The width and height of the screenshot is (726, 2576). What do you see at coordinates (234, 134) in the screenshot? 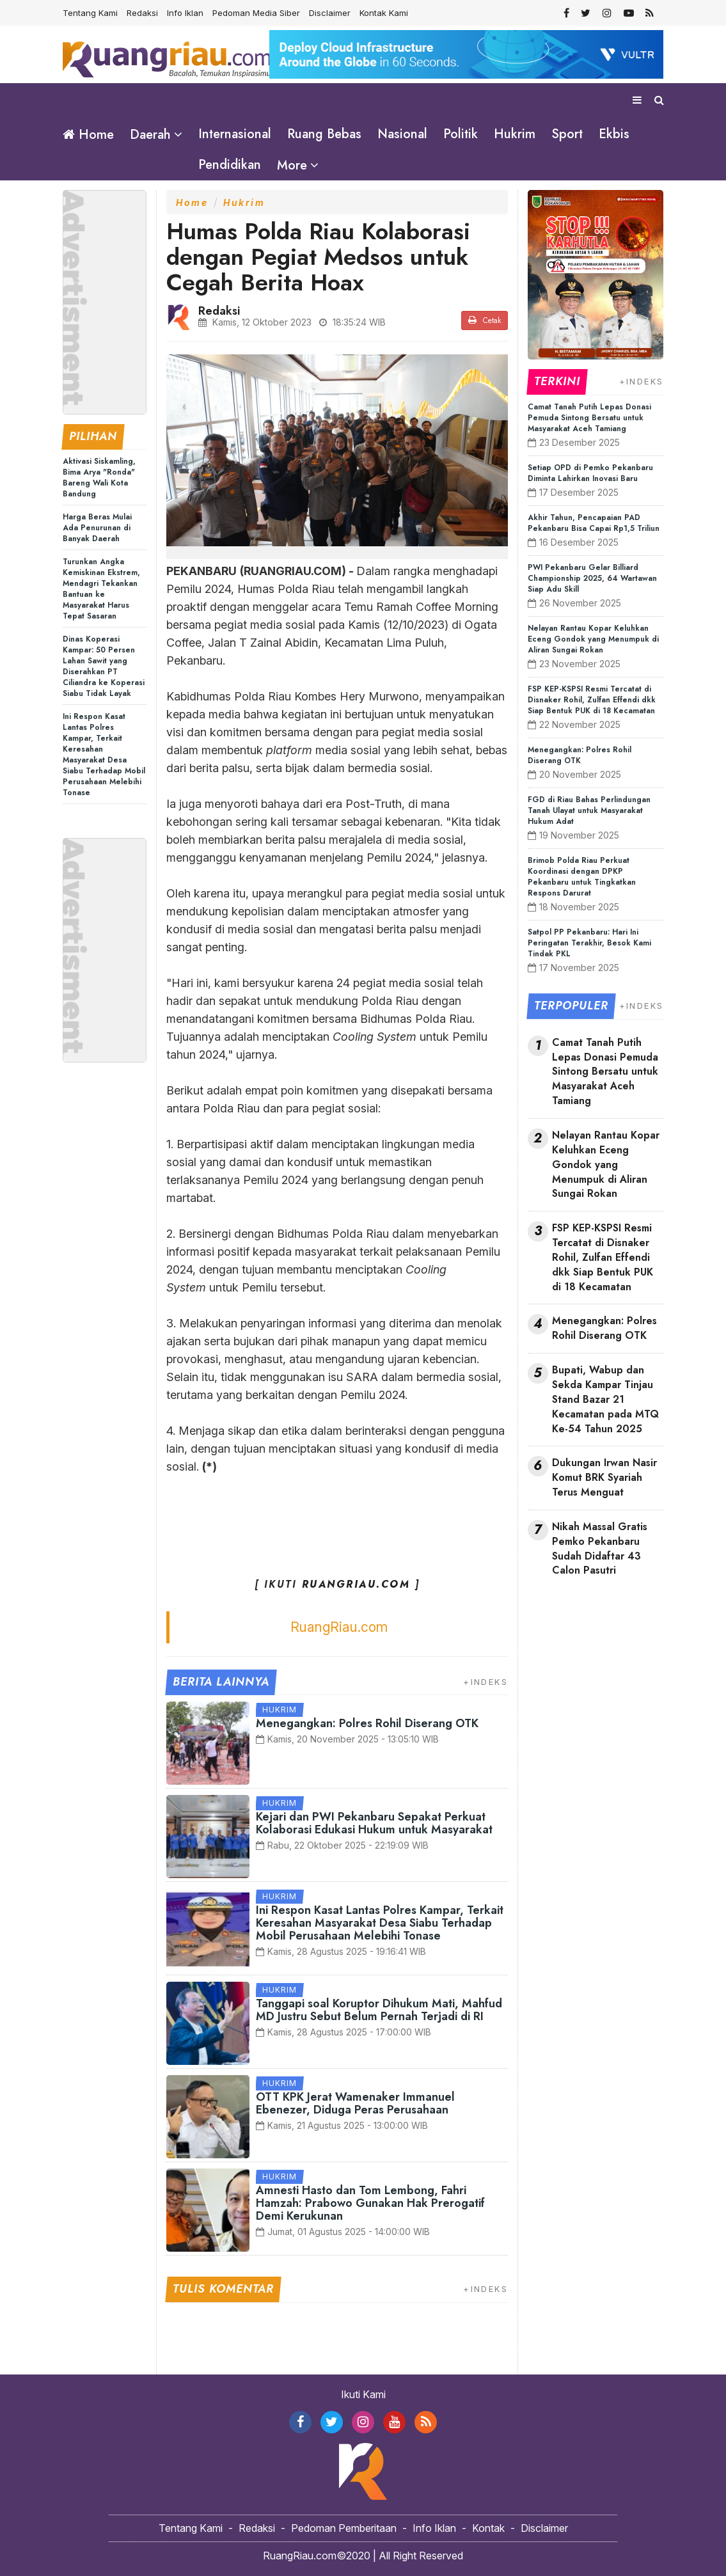
I see `Internasional` at bounding box center [234, 134].